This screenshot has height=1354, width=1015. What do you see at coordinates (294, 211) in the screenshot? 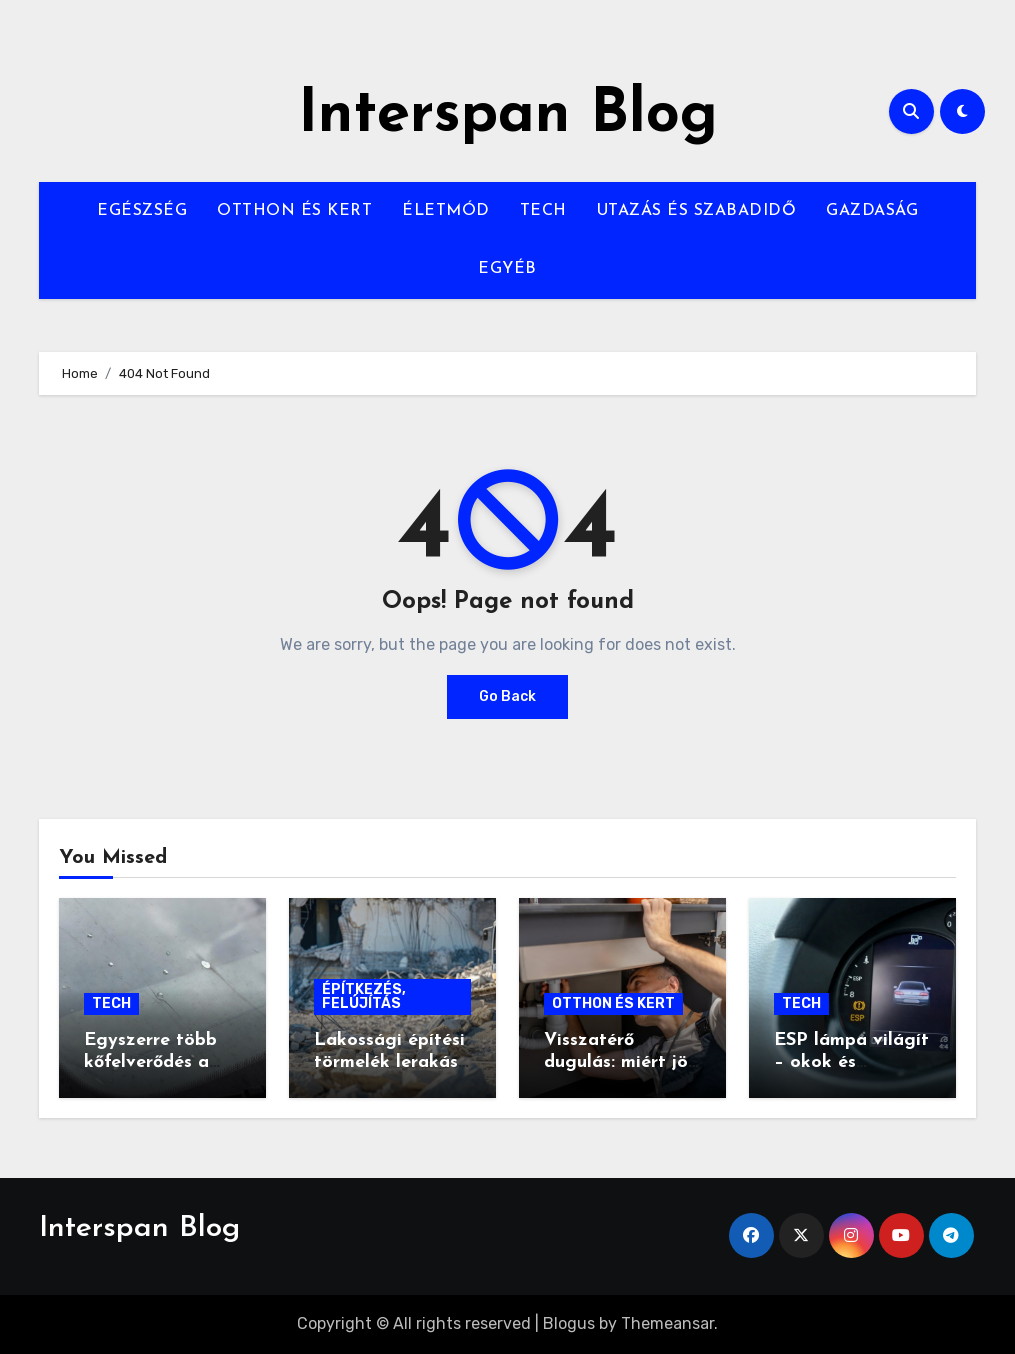
I see `OTTHON ÉS KERT` at bounding box center [294, 211].